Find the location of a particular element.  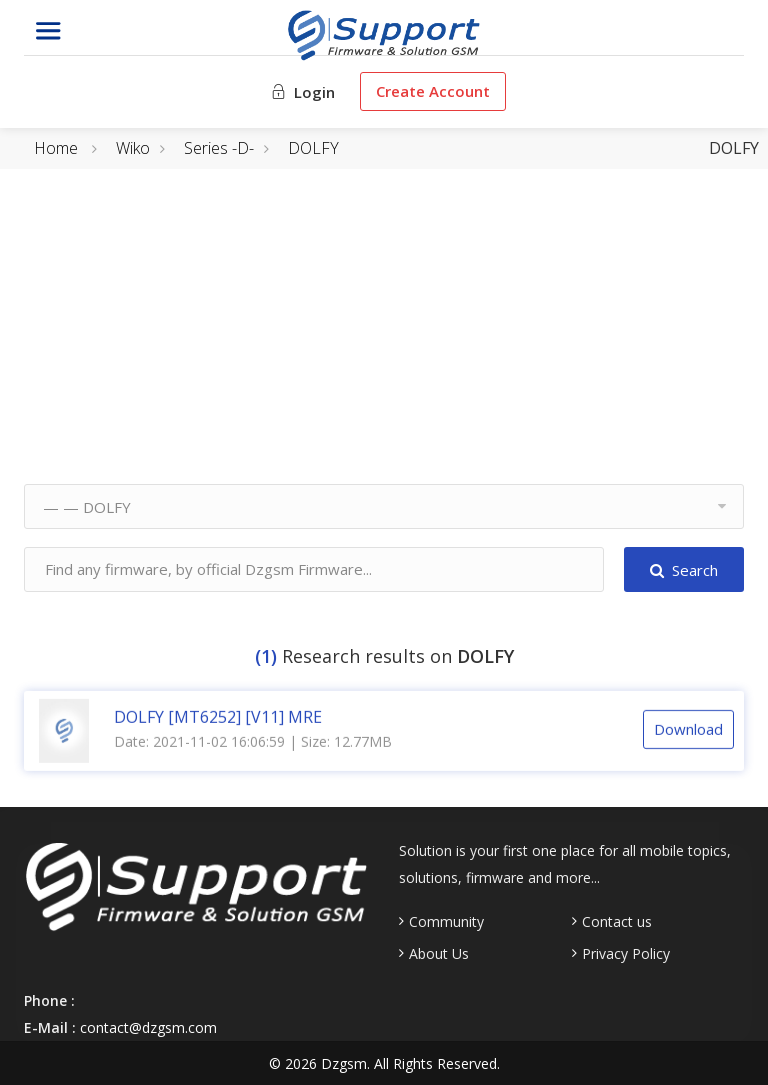

Series -D- is located at coordinates (219, 148).